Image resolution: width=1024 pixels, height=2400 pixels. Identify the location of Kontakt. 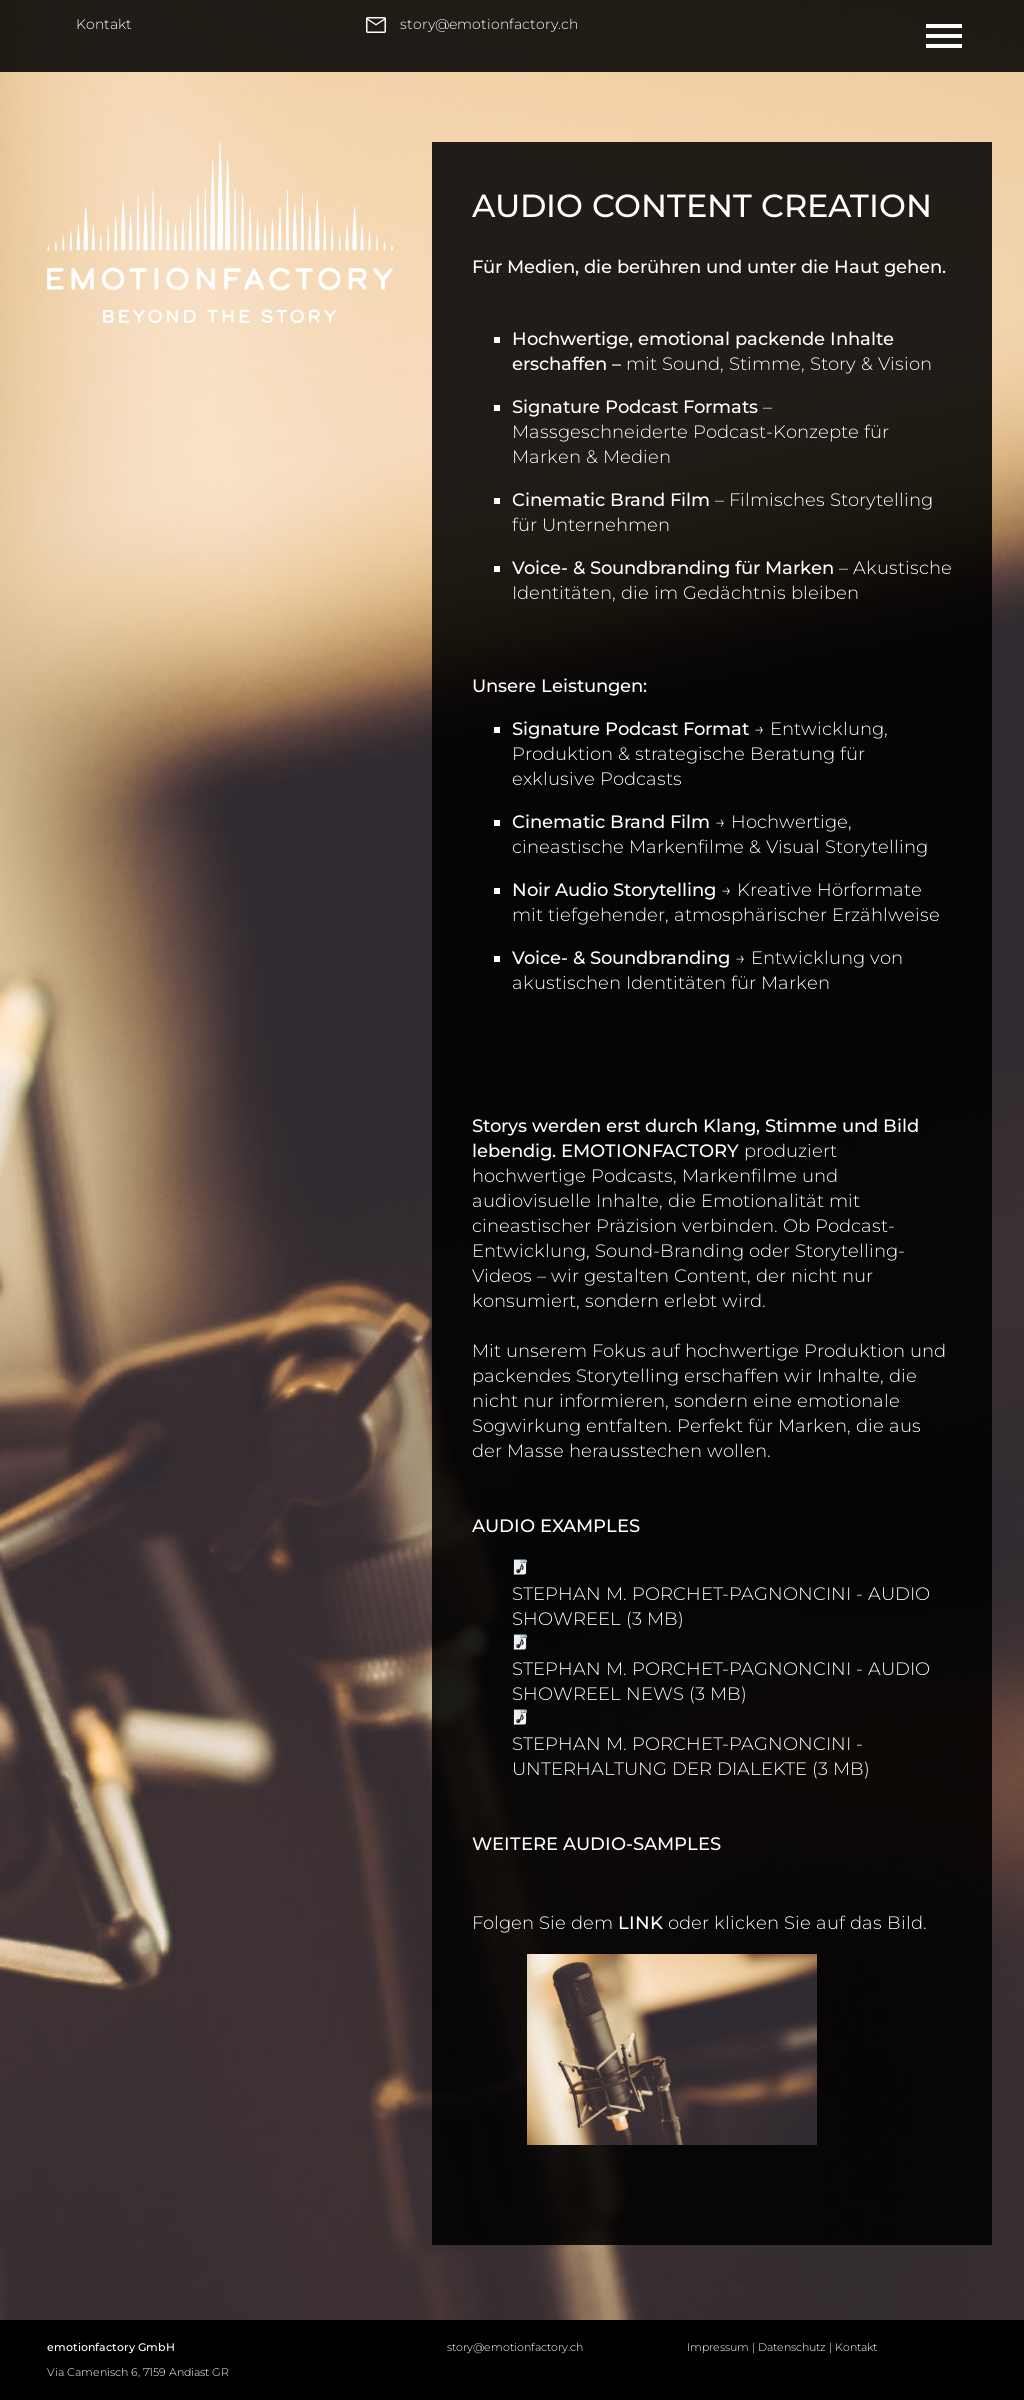
(104, 24).